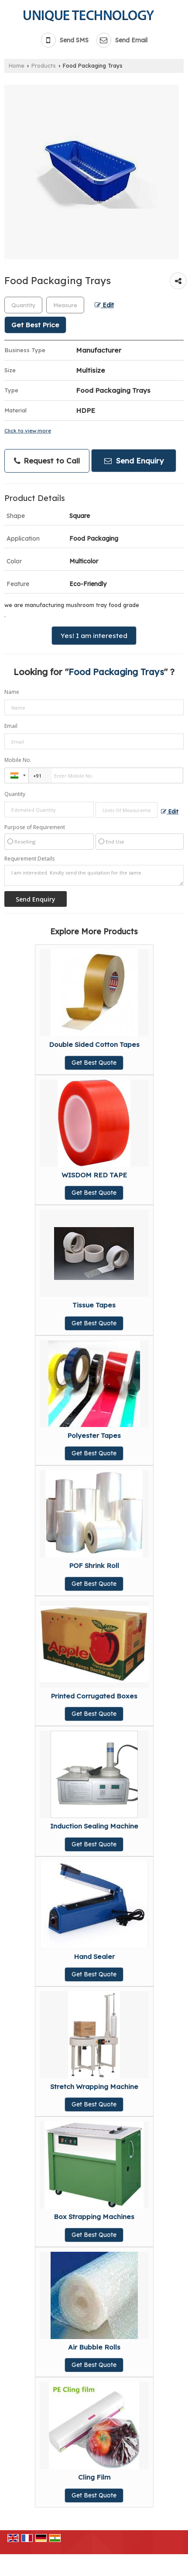 Image resolution: width=188 pixels, height=2576 pixels. Describe the element at coordinates (47, 461) in the screenshot. I see `Request to Call` at that location.